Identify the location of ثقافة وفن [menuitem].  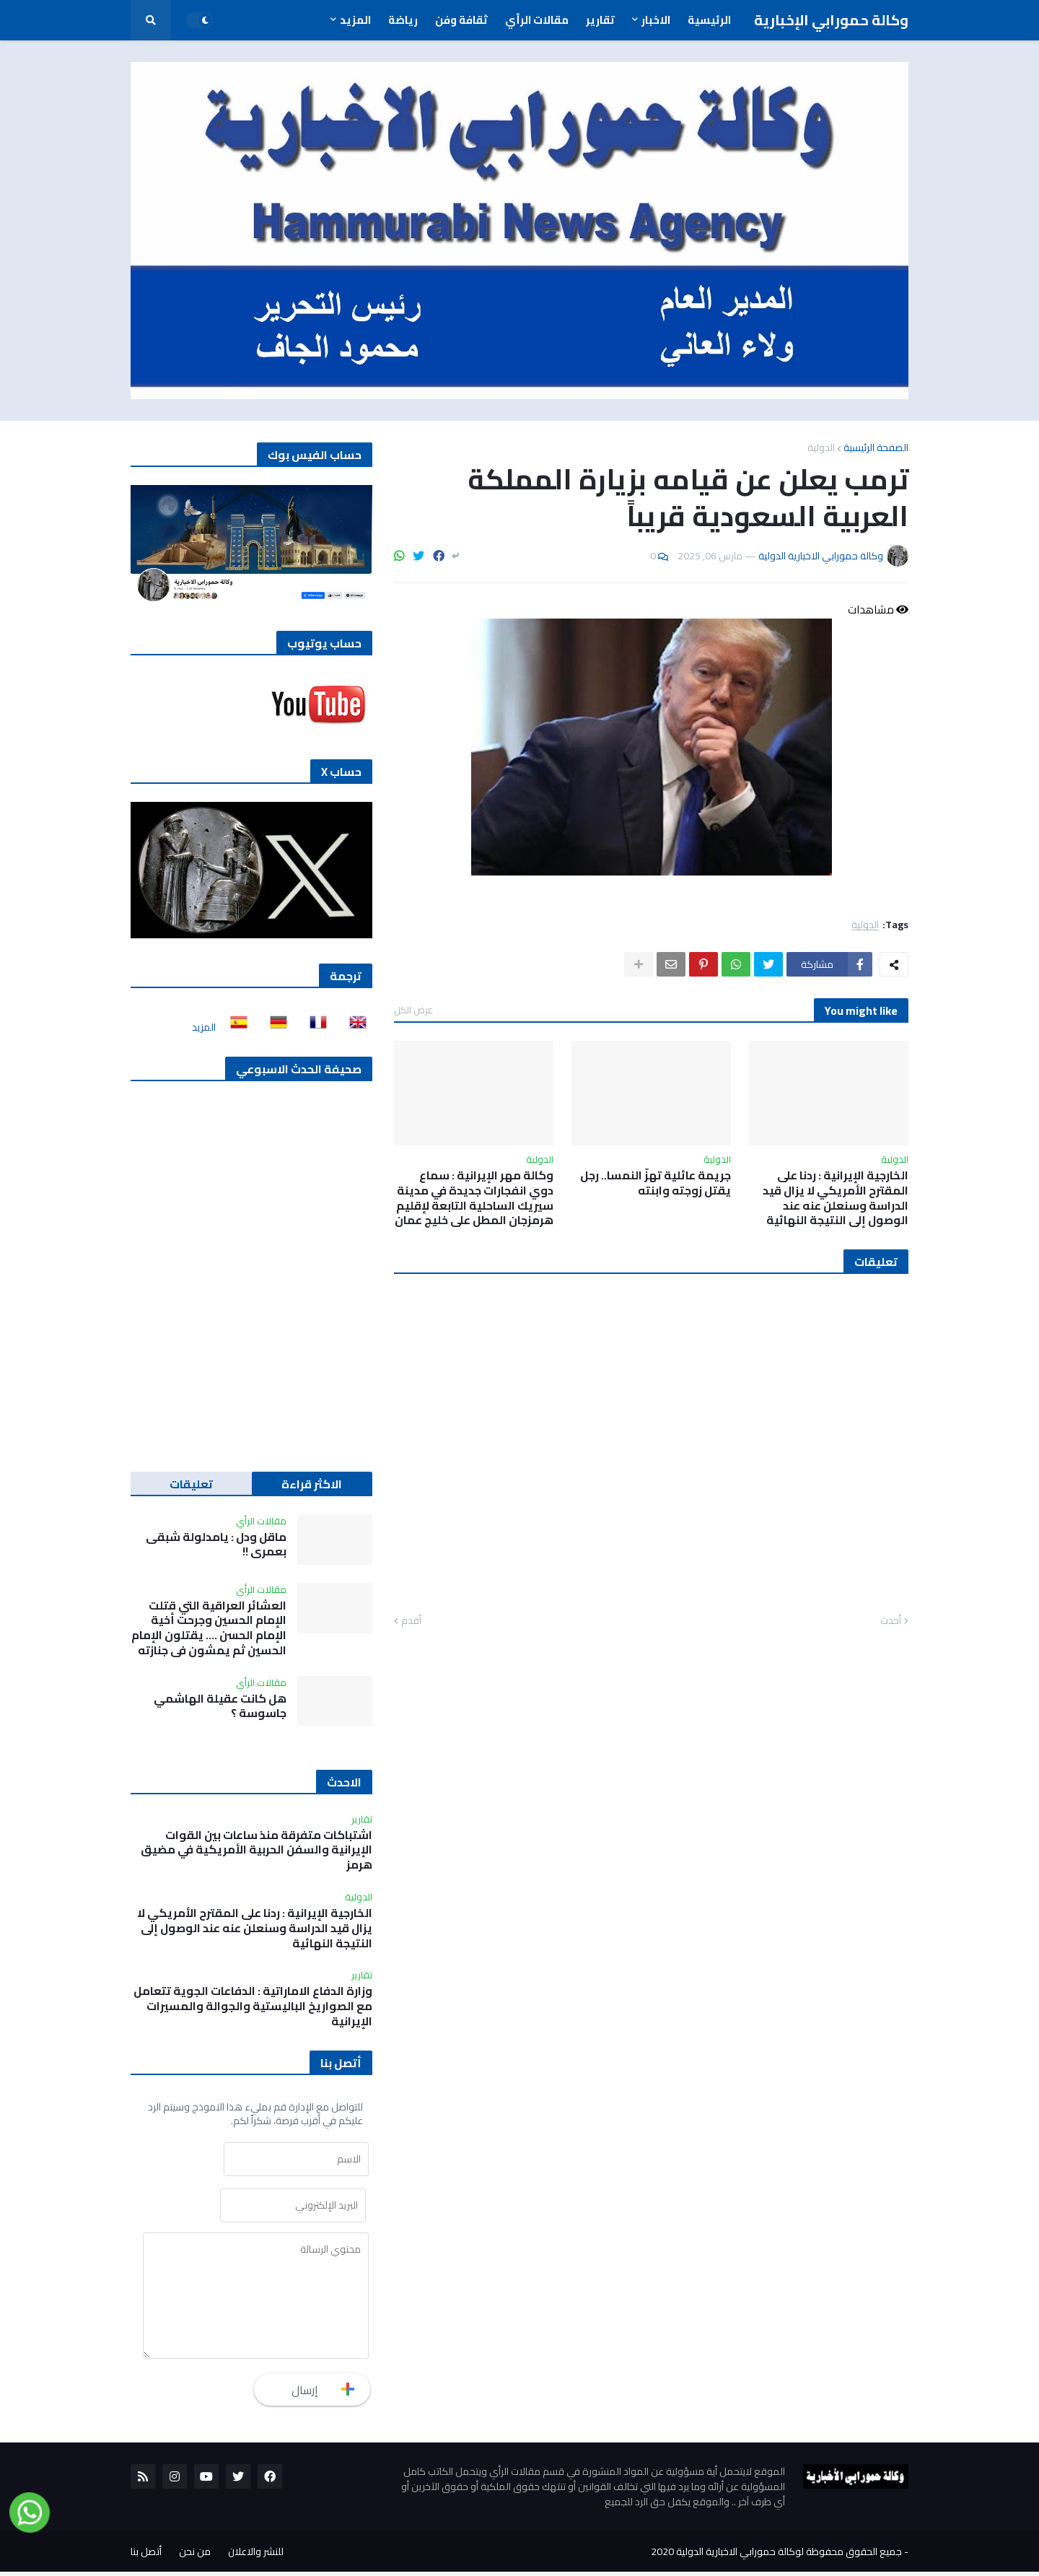
(461, 19).